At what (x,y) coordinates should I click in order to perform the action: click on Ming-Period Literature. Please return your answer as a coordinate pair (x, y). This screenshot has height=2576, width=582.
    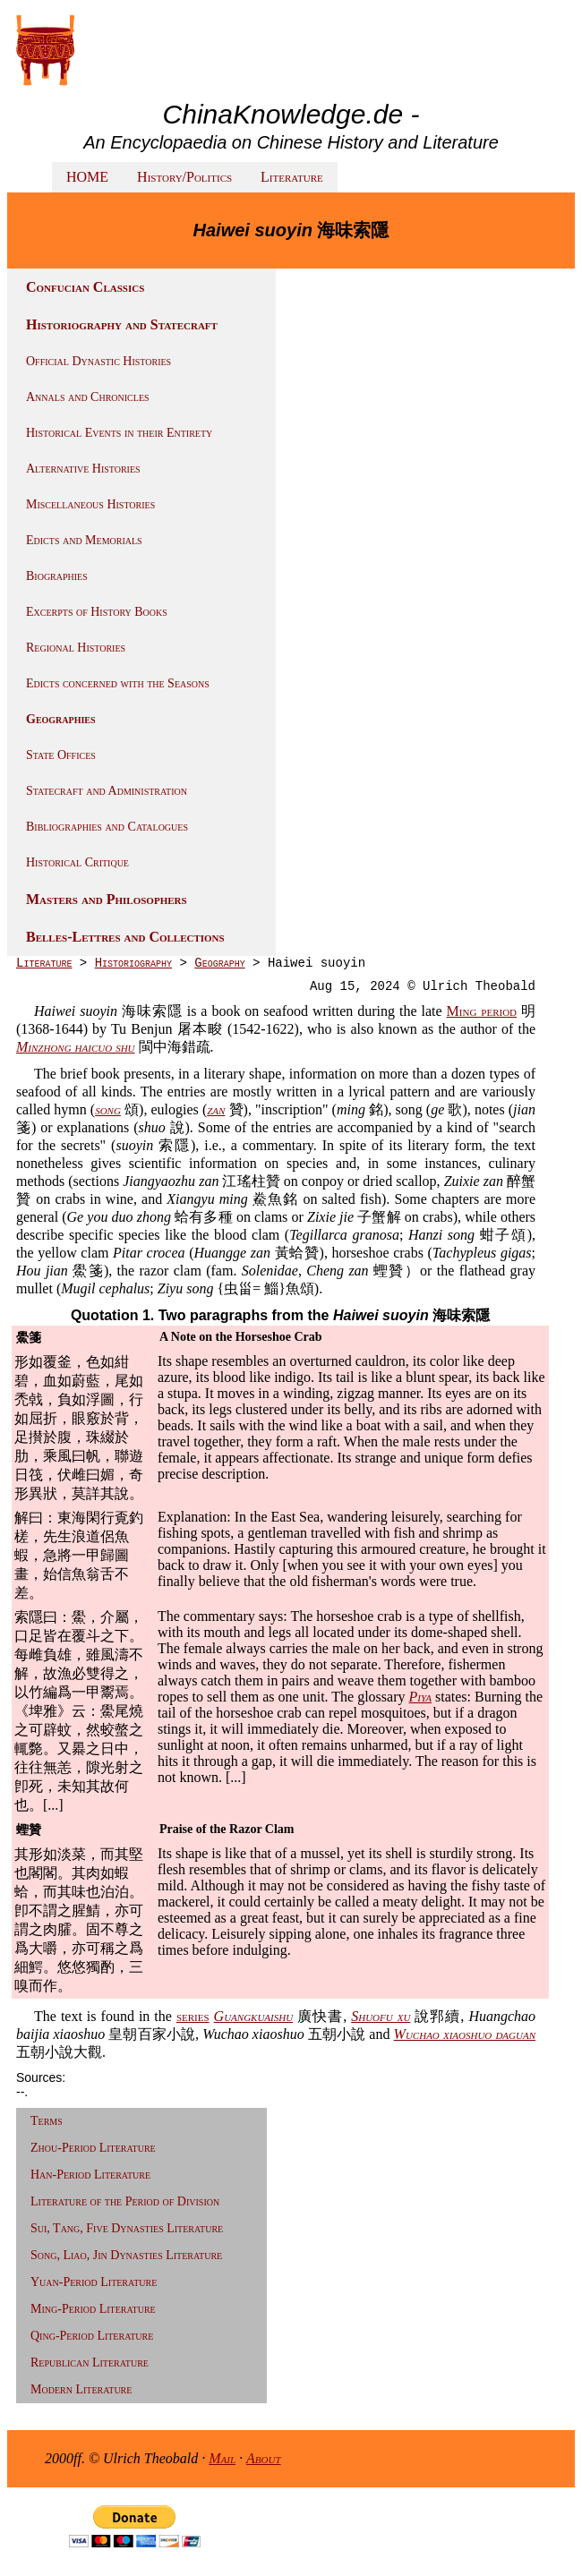
    Looking at the image, I should click on (93, 2309).